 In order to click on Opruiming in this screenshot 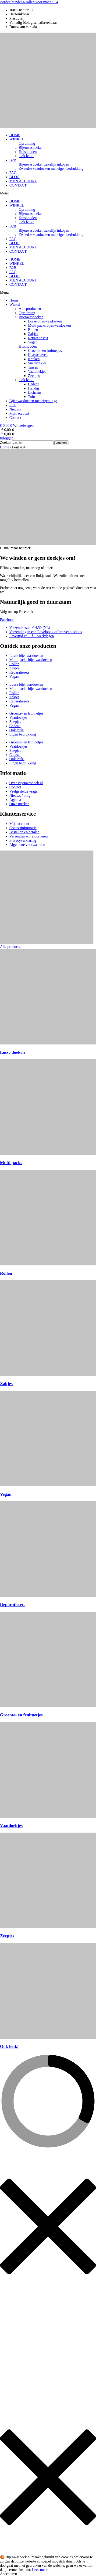, I will do `click(27, 143)`.